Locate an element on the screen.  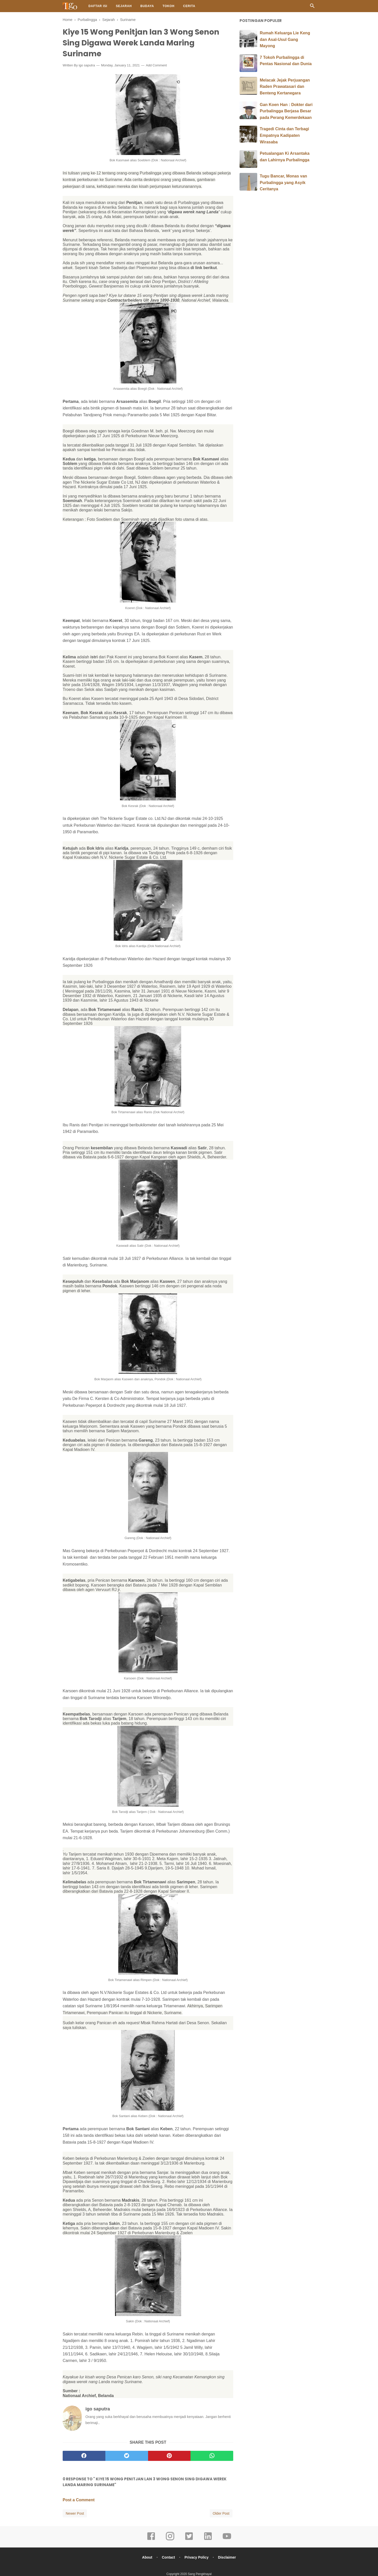
[linkedin] is located at coordinates (208, 2534).